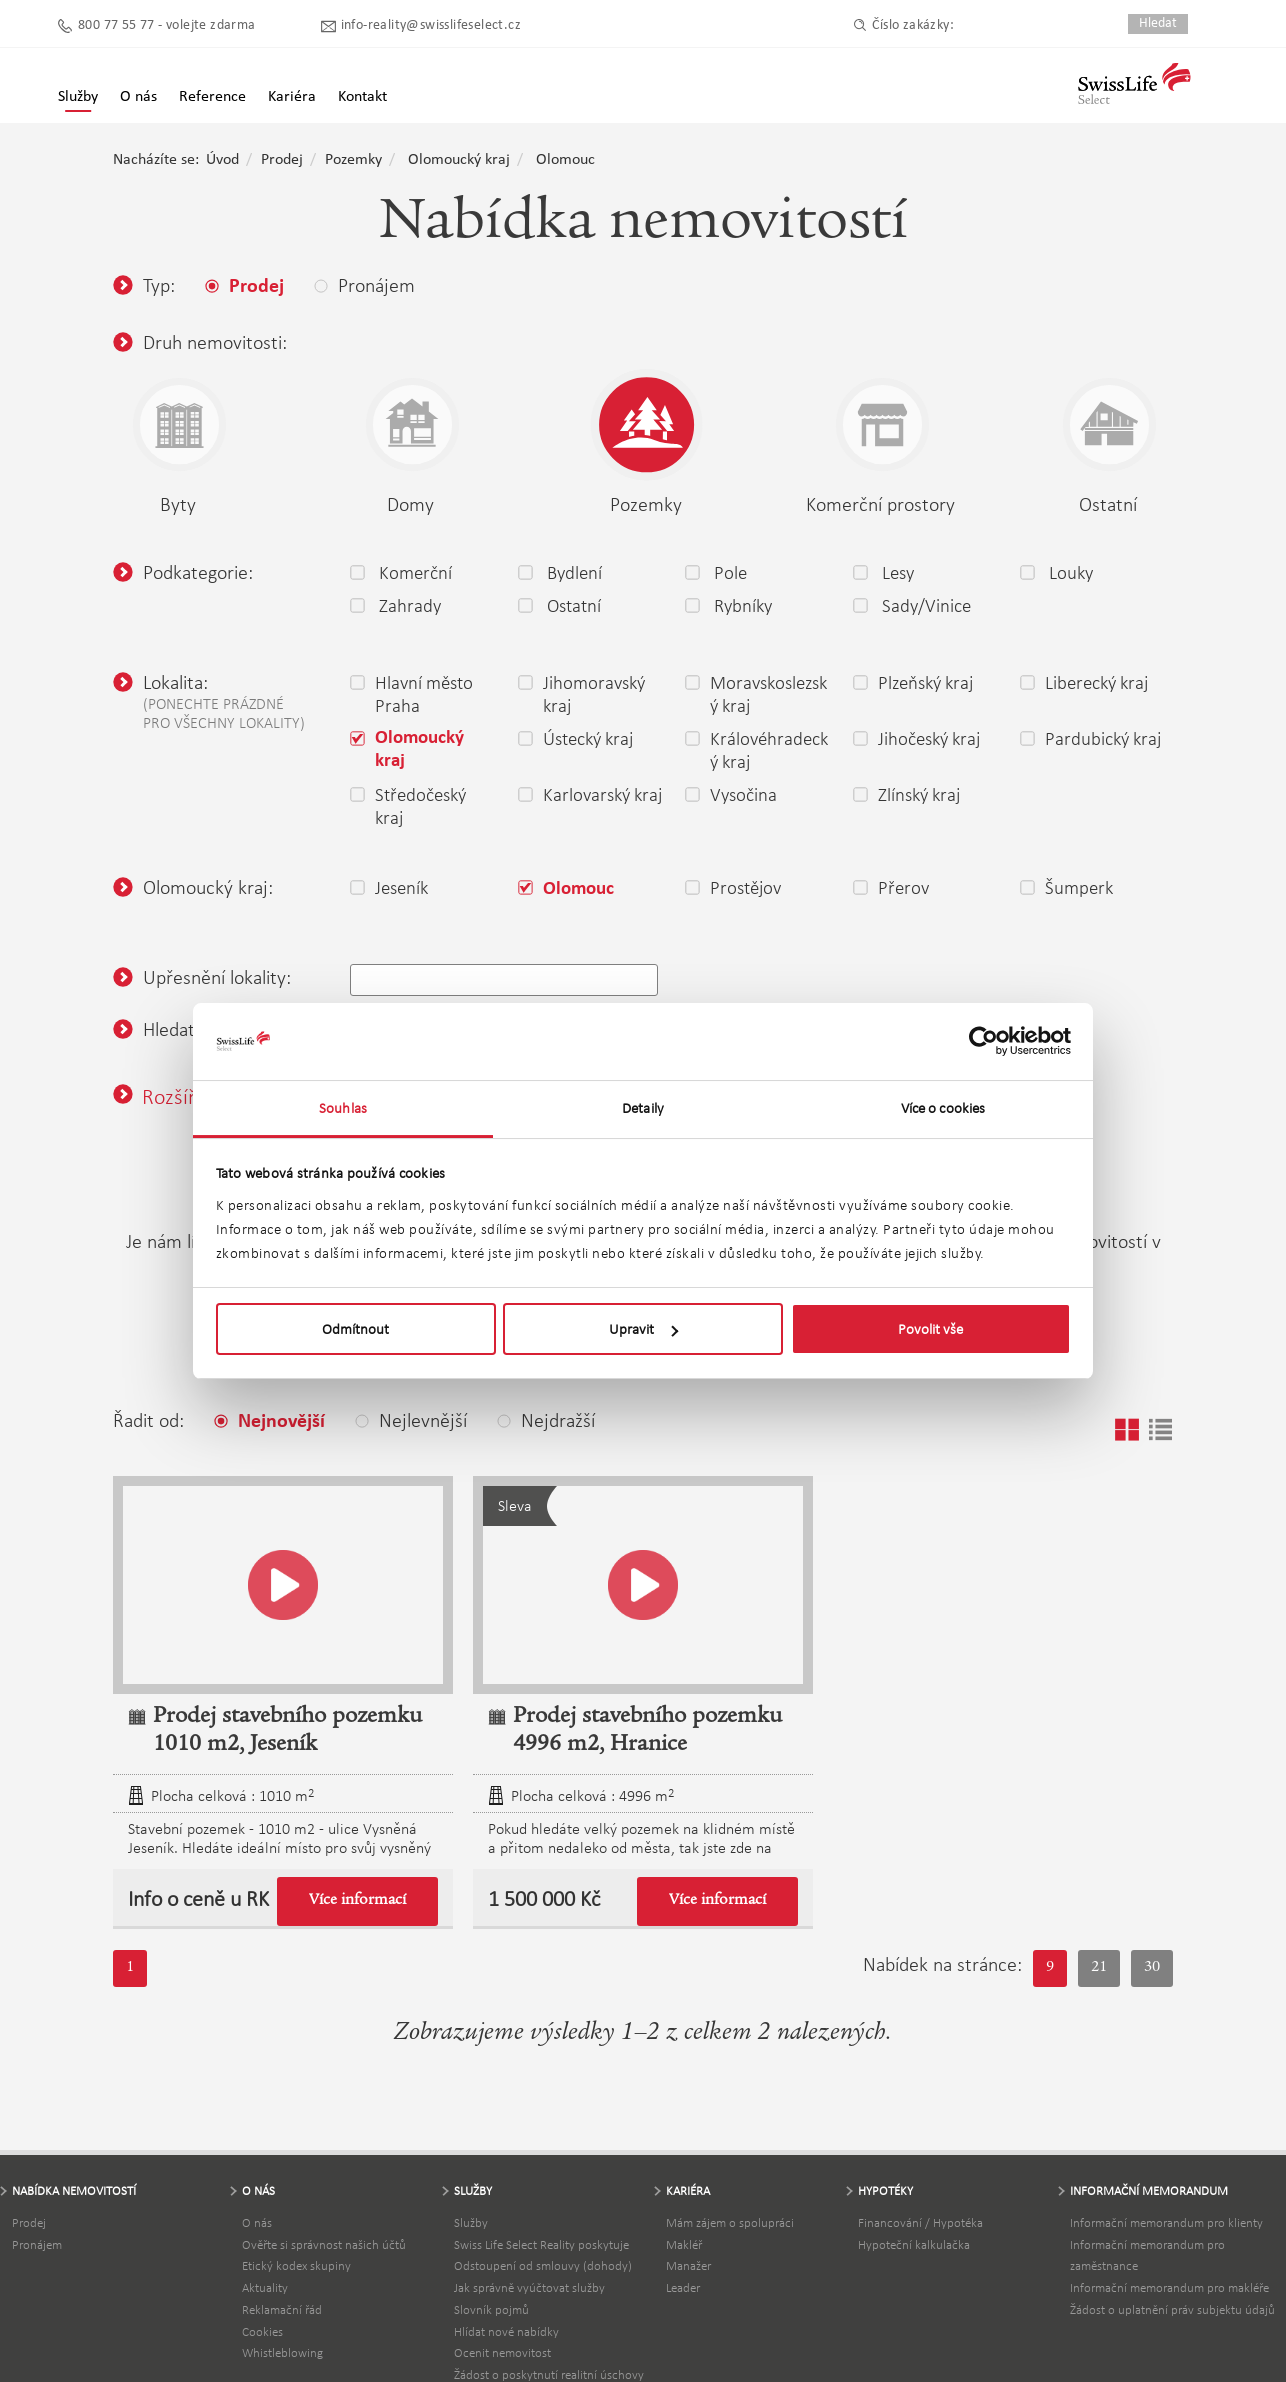 This screenshot has width=1286, height=2382. What do you see at coordinates (343, 1108) in the screenshot?
I see `Souhlas [tab]` at bounding box center [343, 1108].